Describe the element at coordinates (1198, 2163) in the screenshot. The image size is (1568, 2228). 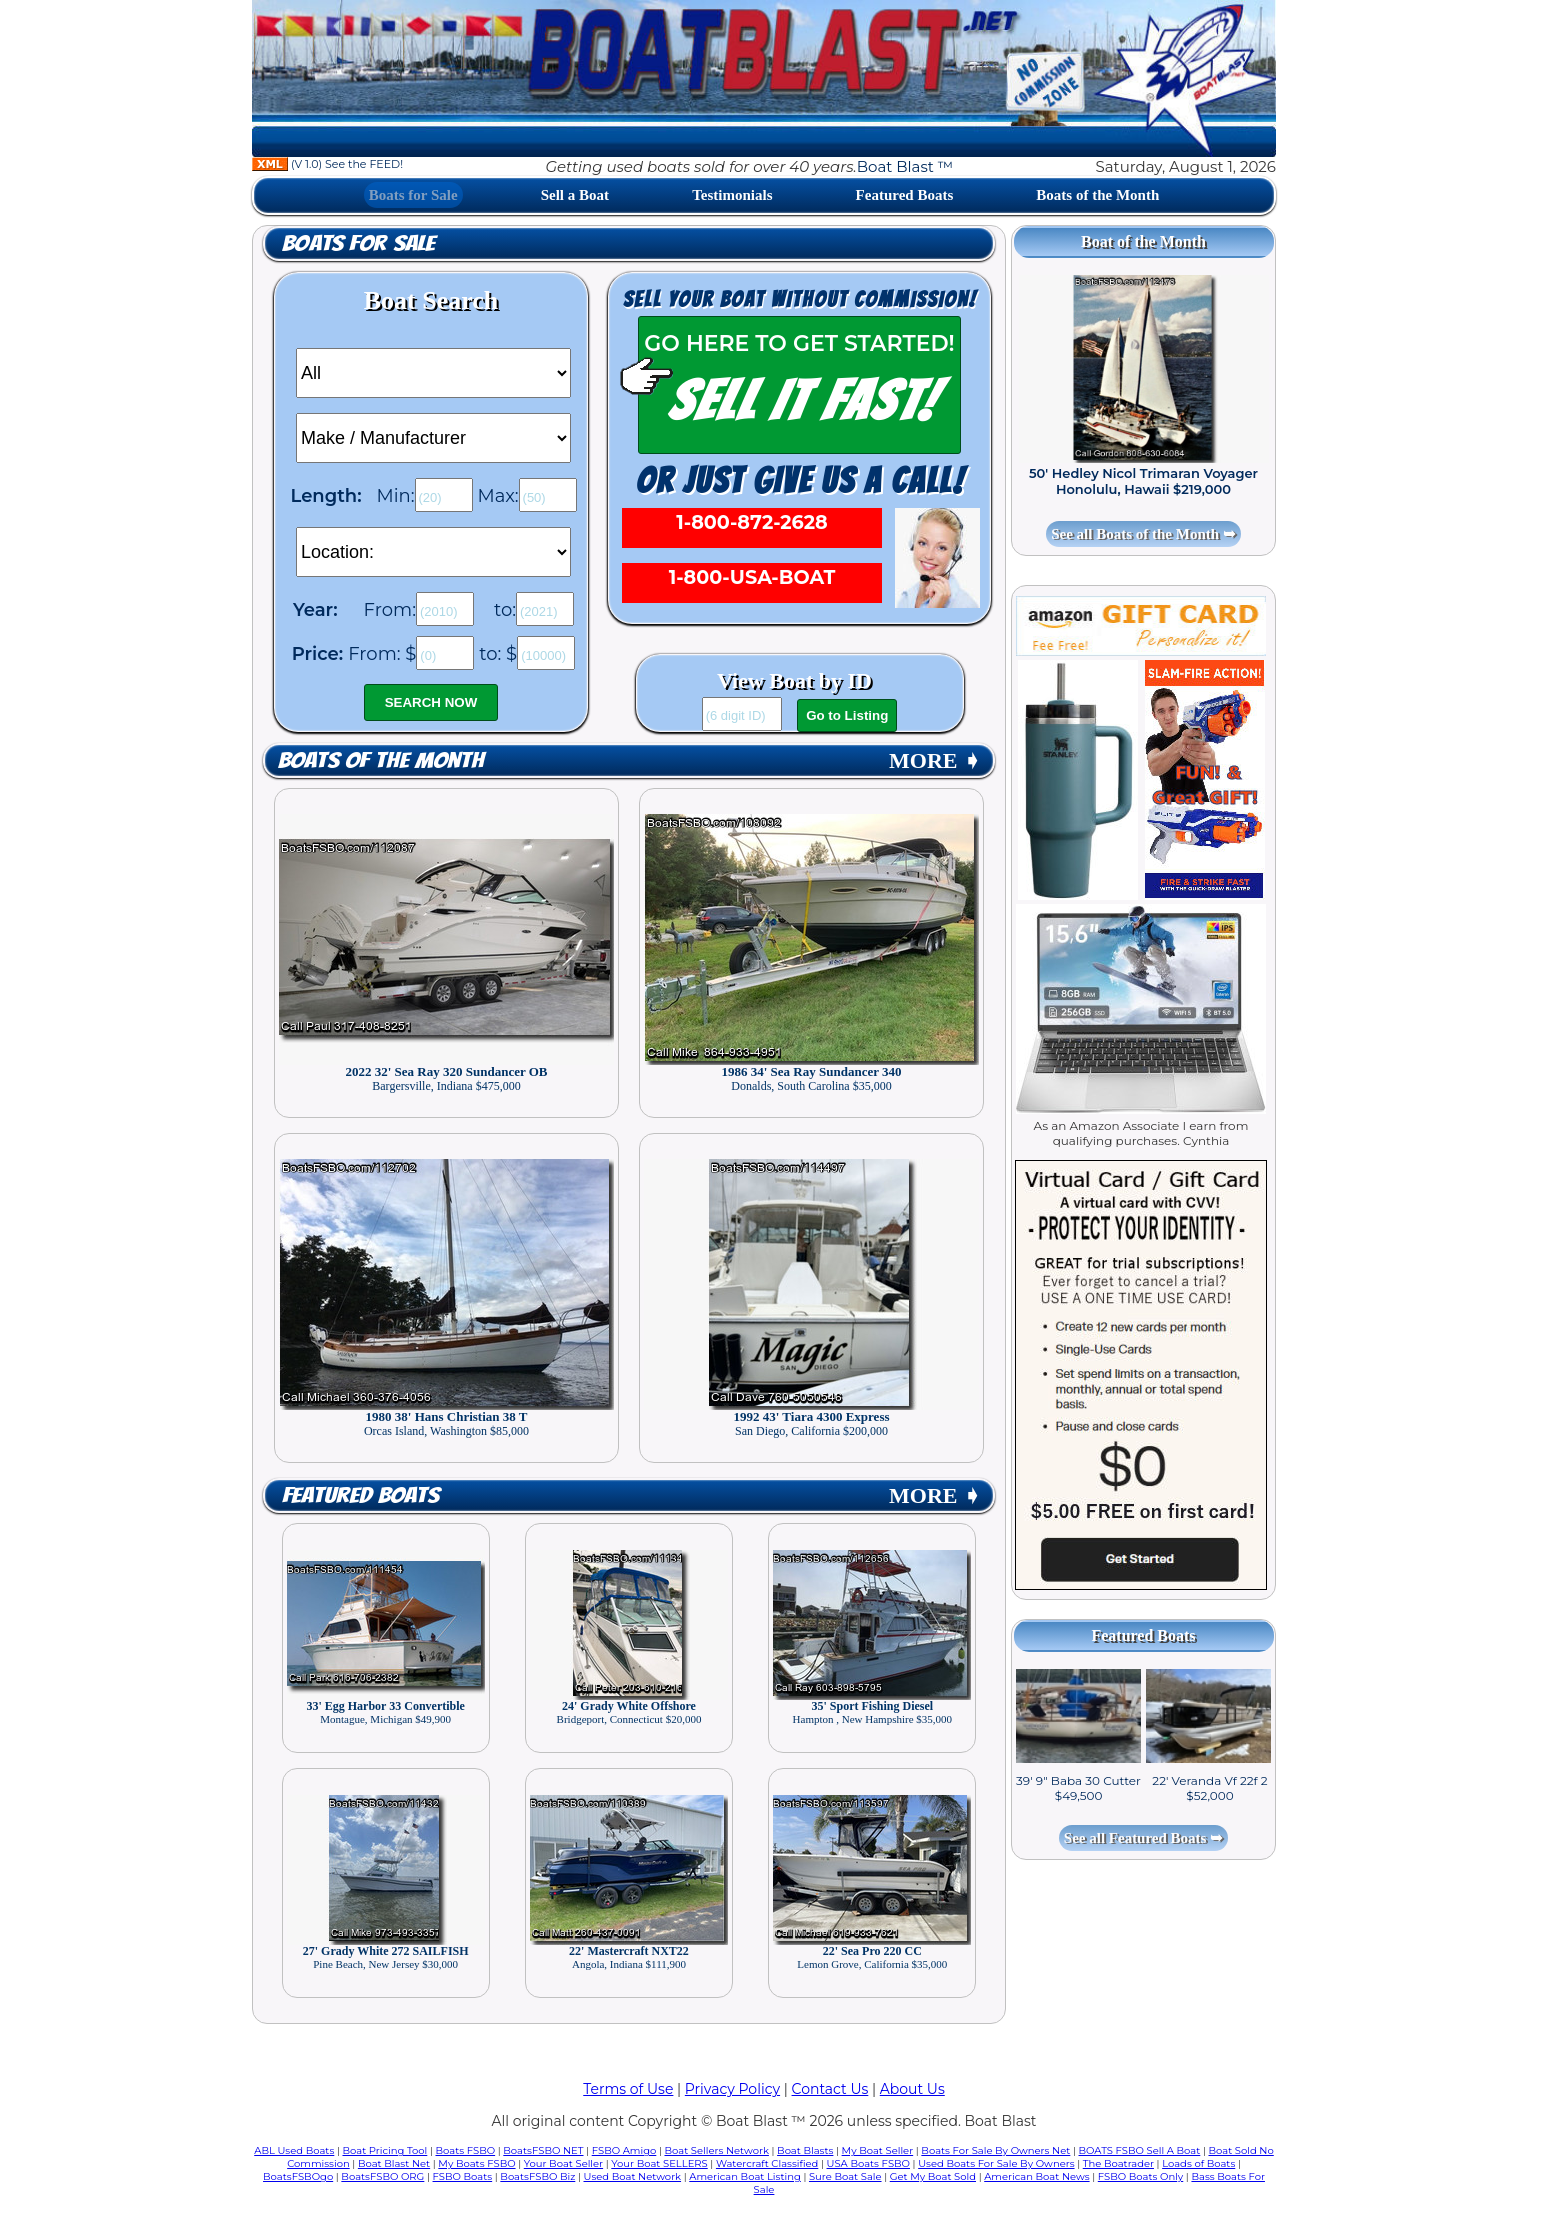
I see `Loads of Boats` at that location.